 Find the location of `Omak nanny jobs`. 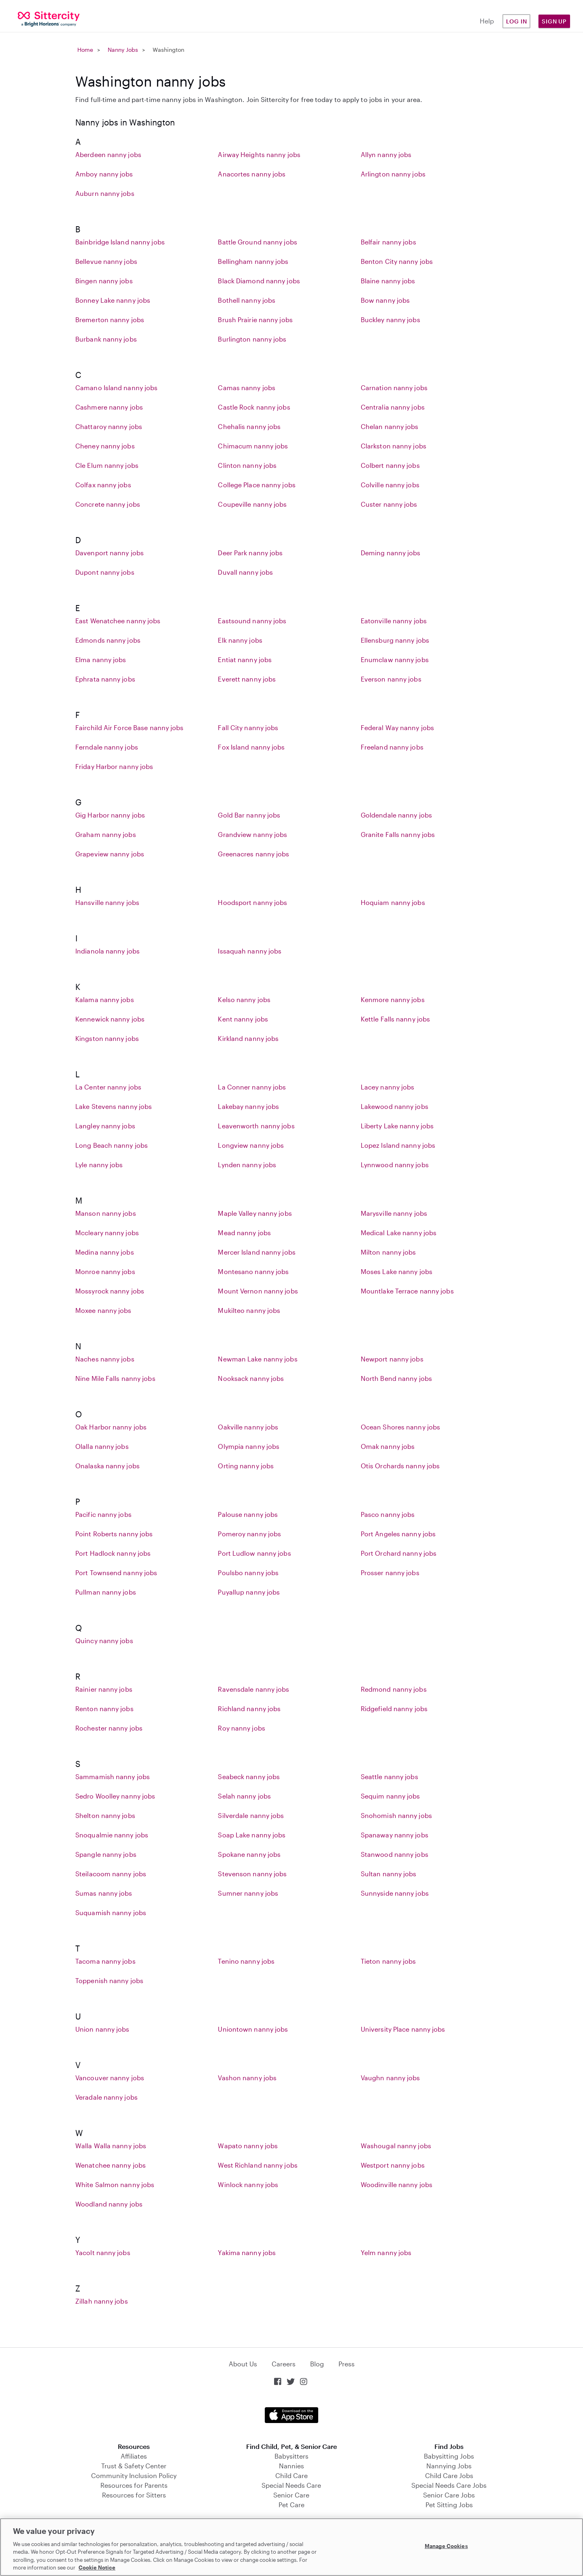

Omak nanny jobs is located at coordinates (388, 1446).